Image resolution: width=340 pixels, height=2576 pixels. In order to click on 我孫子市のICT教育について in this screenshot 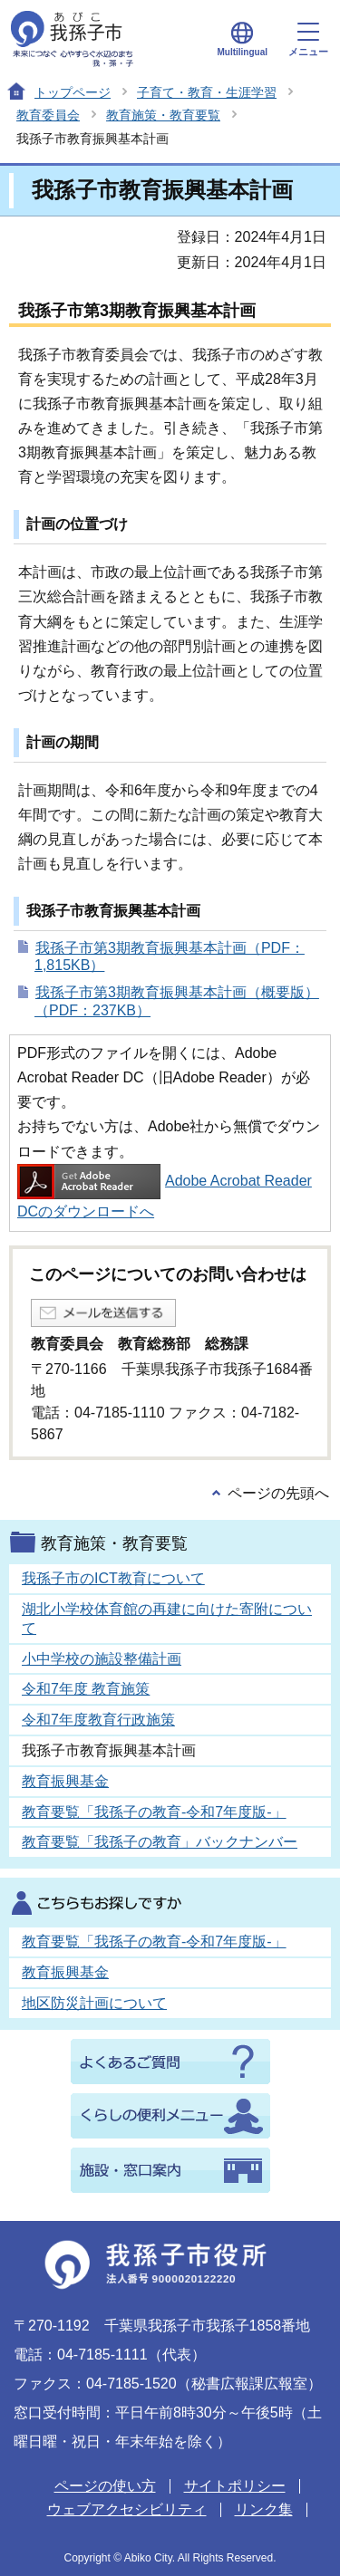, I will do `click(113, 1578)`.